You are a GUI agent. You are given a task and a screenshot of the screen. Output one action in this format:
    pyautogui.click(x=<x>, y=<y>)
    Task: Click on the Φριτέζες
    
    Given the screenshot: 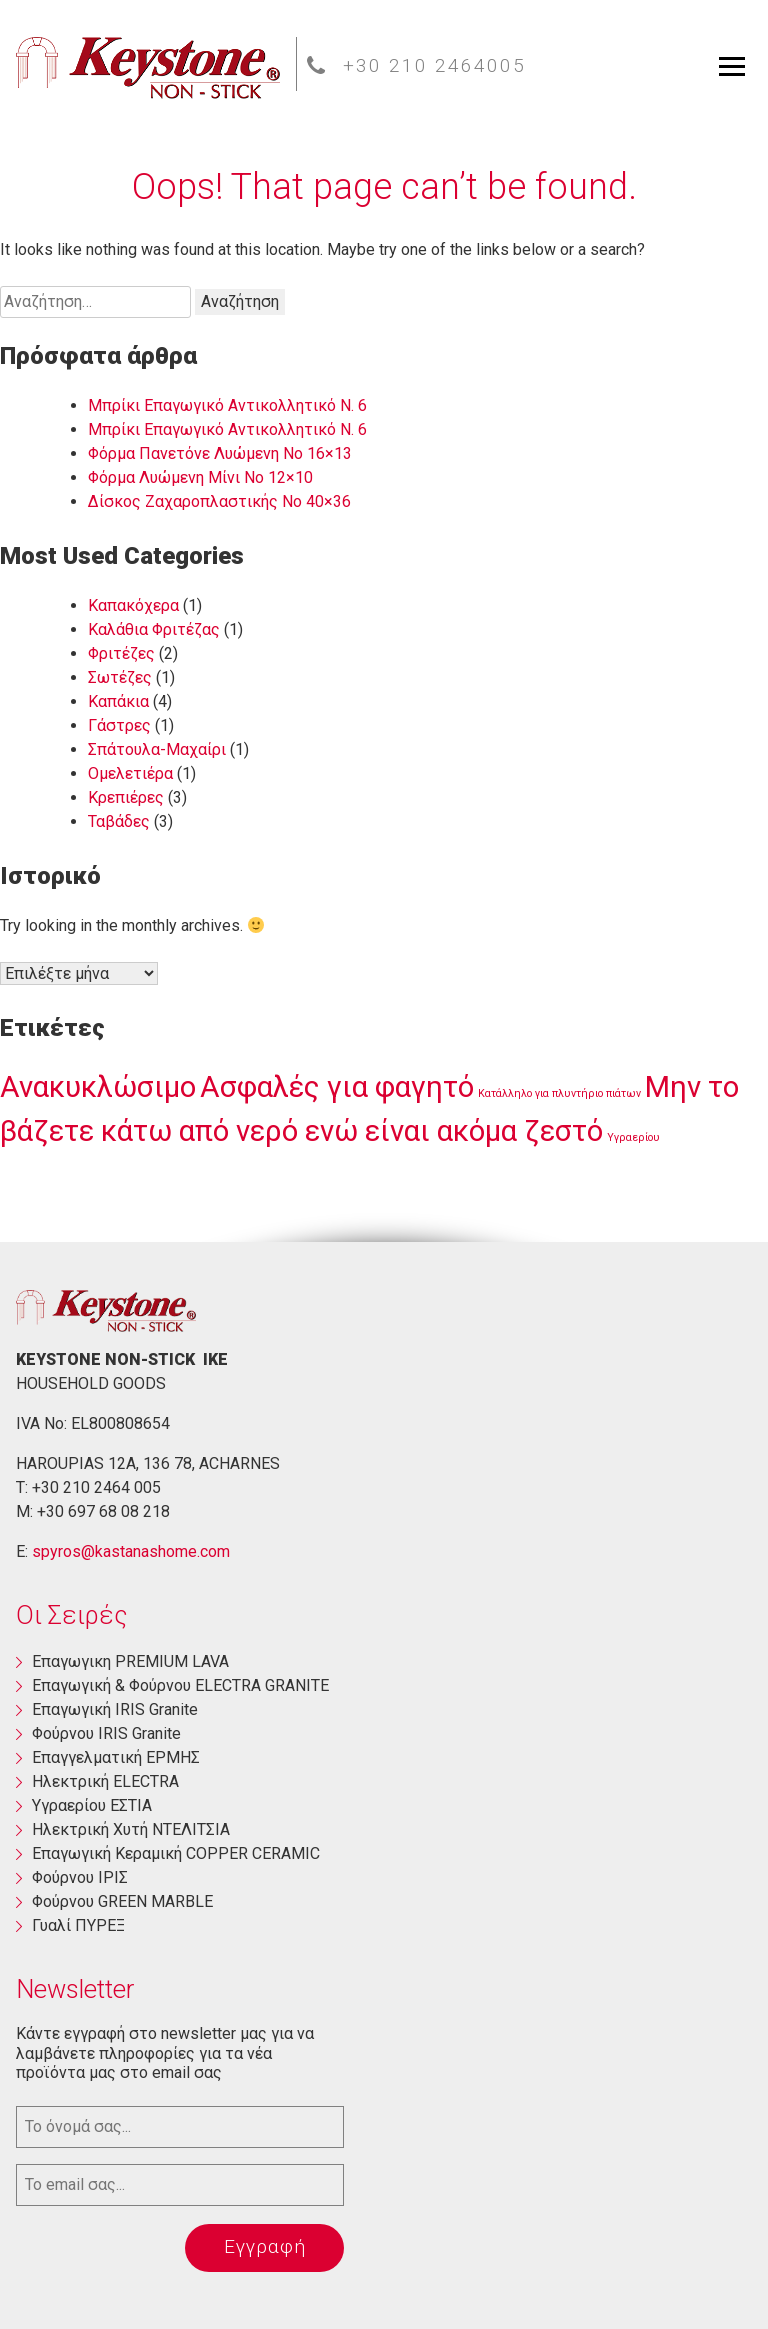 What is the action you would take?
    pyautogui.click(x=121, y=653)
    